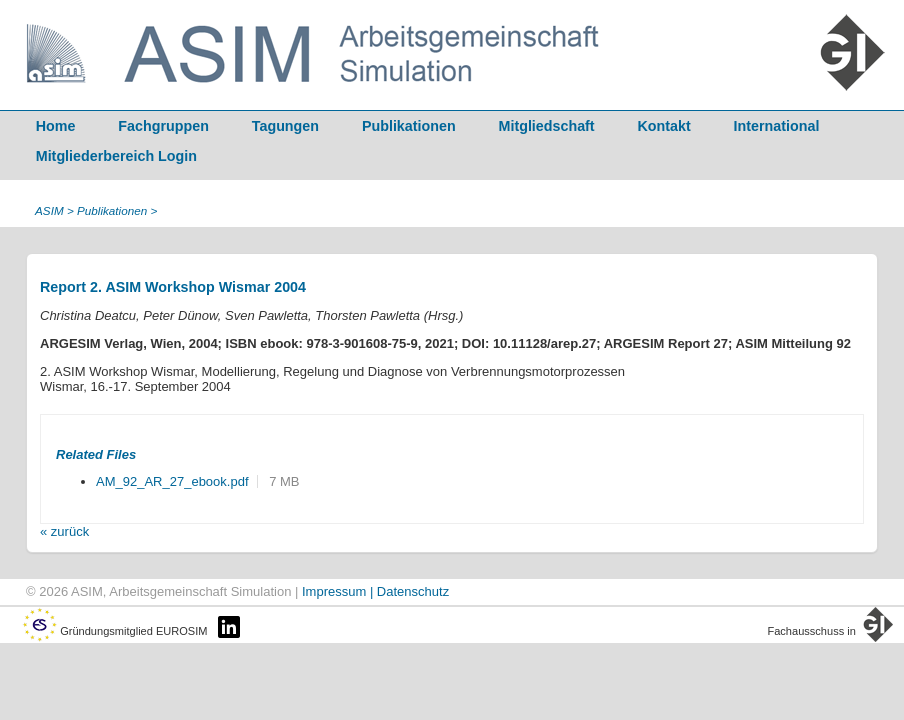 This screenshot has height=720, width=904. What do you see at coordinates (409, 126) in the screenshot?
I see `Publikationen` at bounding box center [409, 126].